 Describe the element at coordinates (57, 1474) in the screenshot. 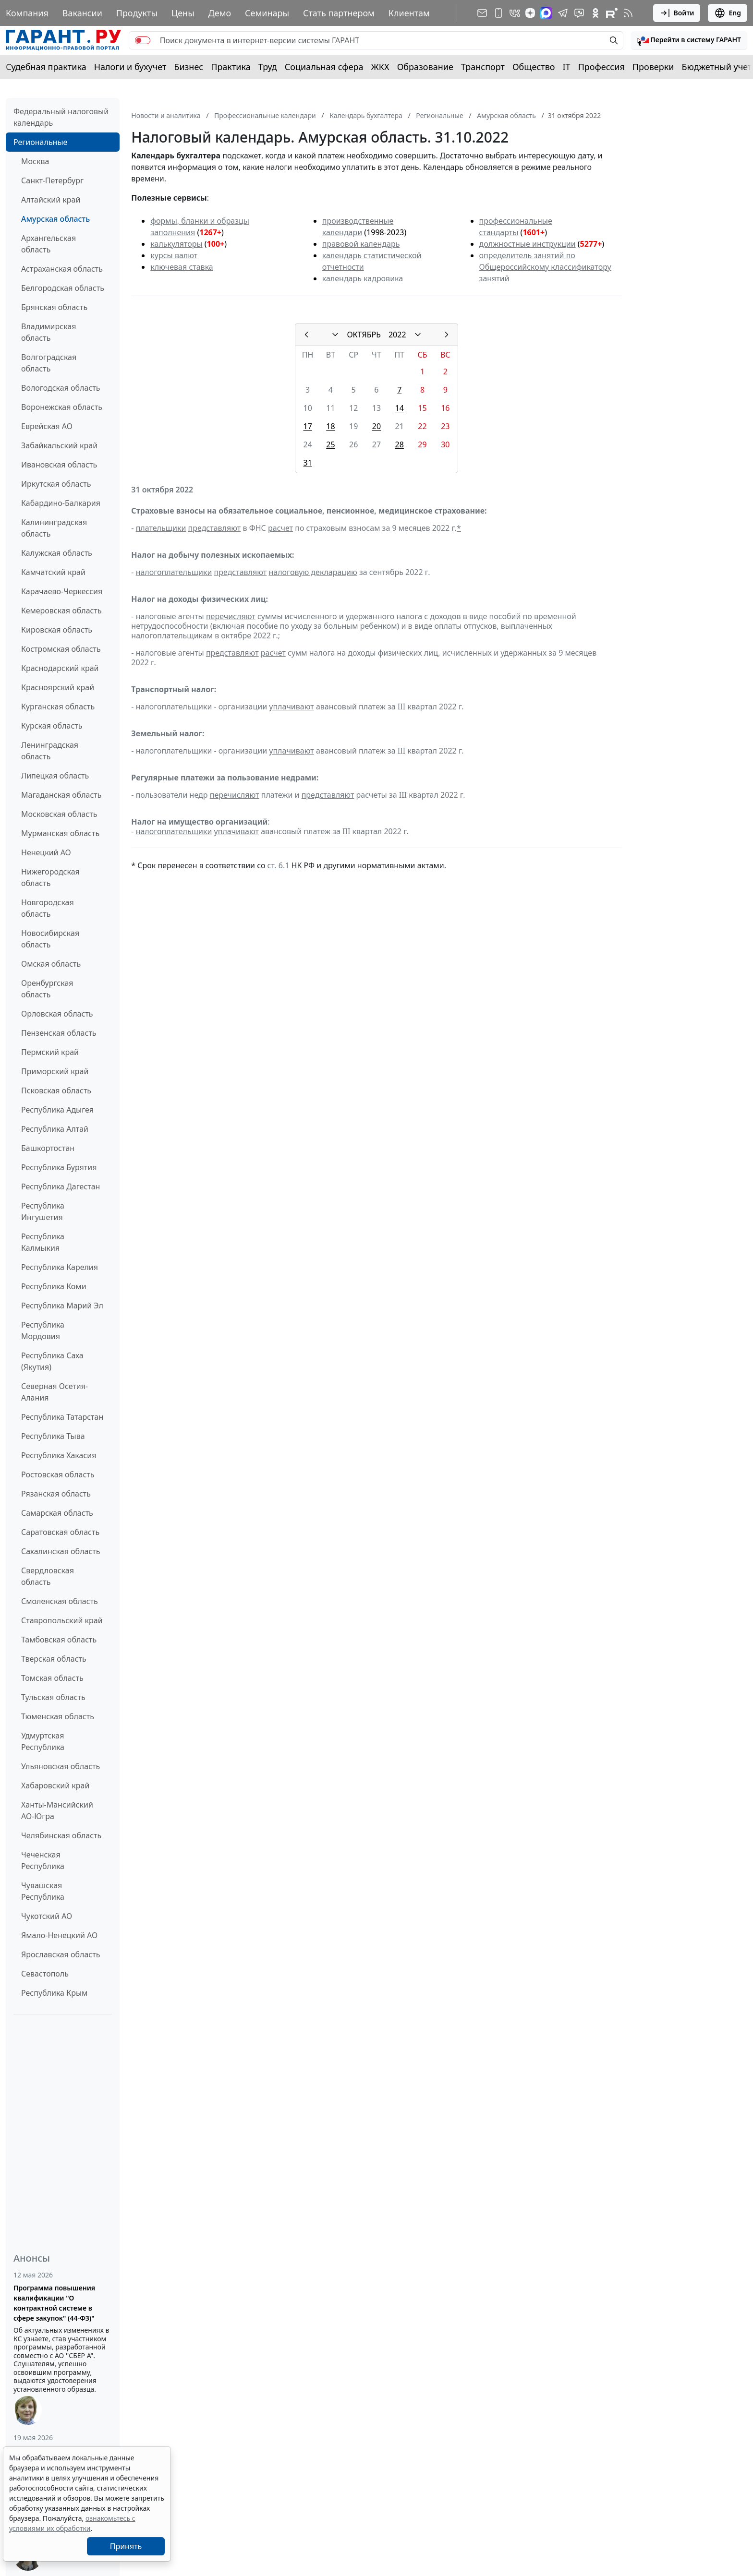

I see `Ростовская область` at that location.